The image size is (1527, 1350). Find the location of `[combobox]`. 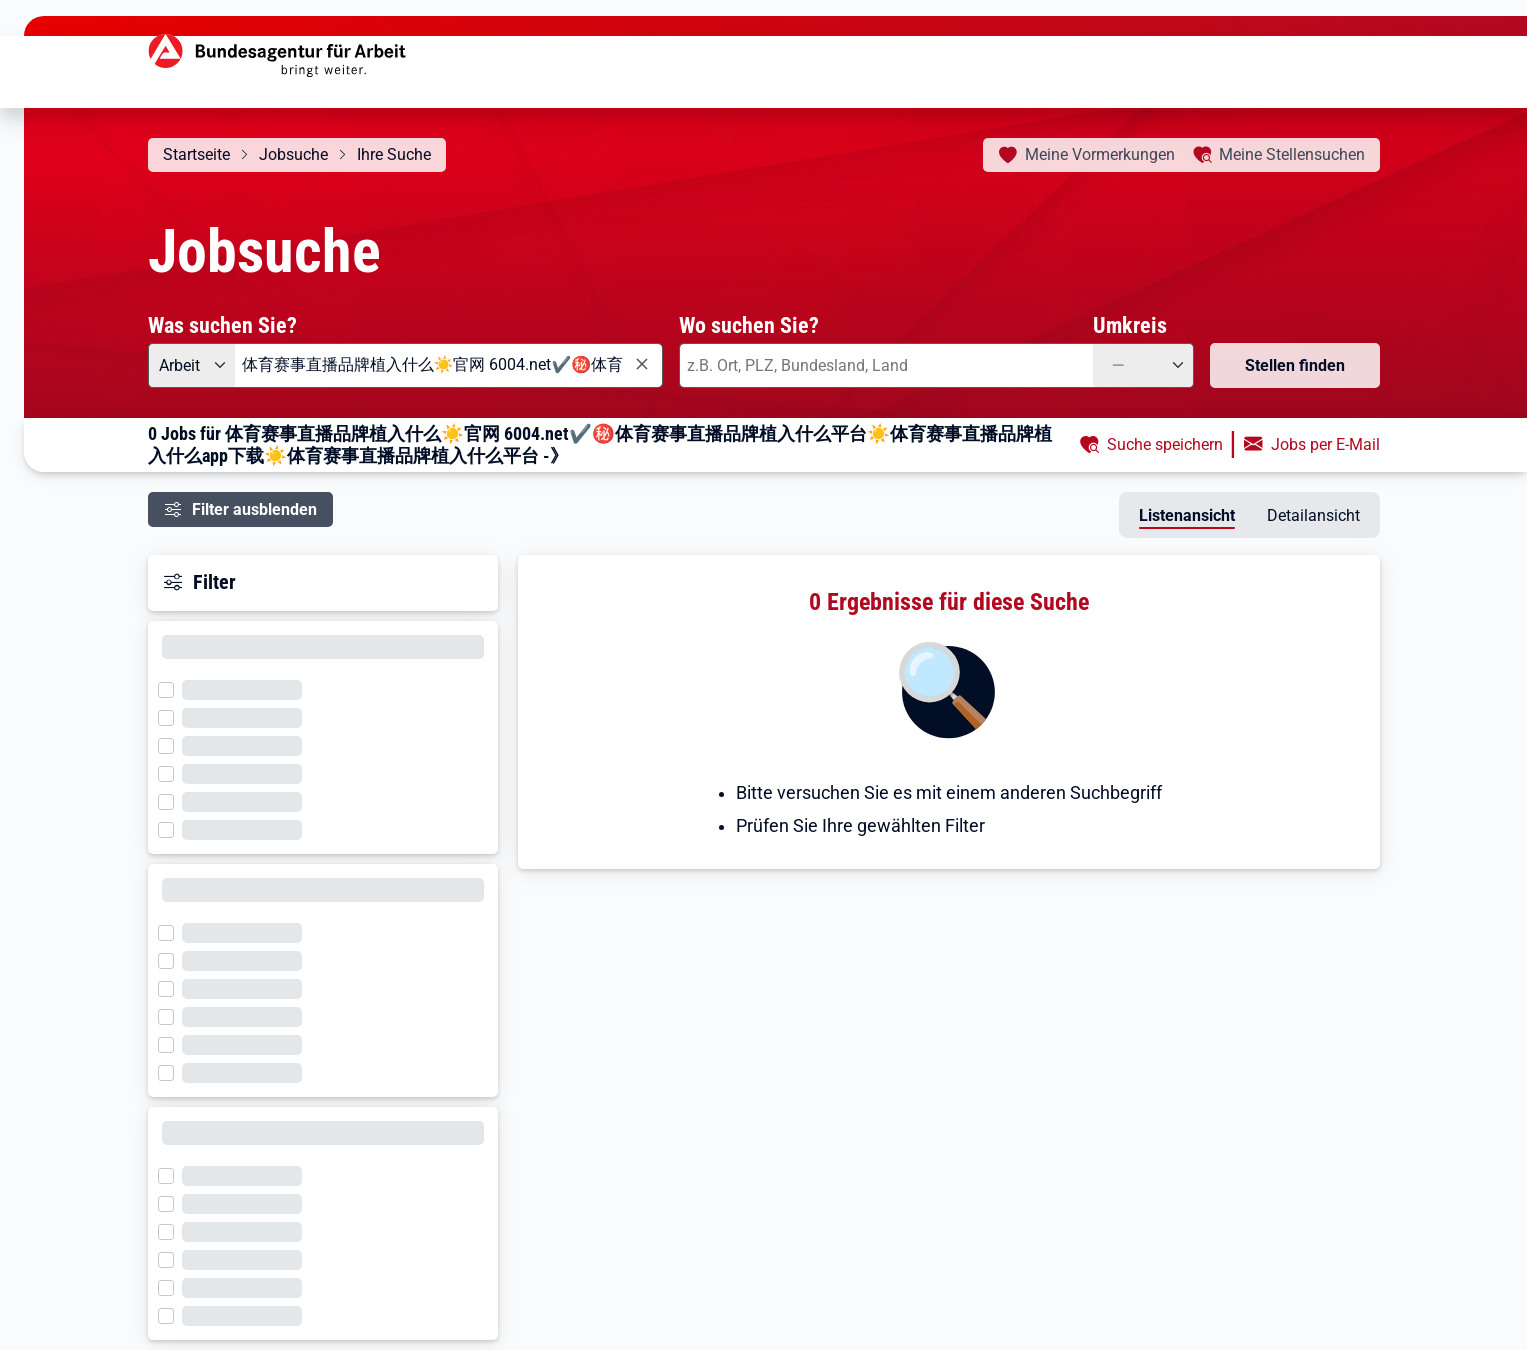

[combobox] is located at coordinates (449, 365).